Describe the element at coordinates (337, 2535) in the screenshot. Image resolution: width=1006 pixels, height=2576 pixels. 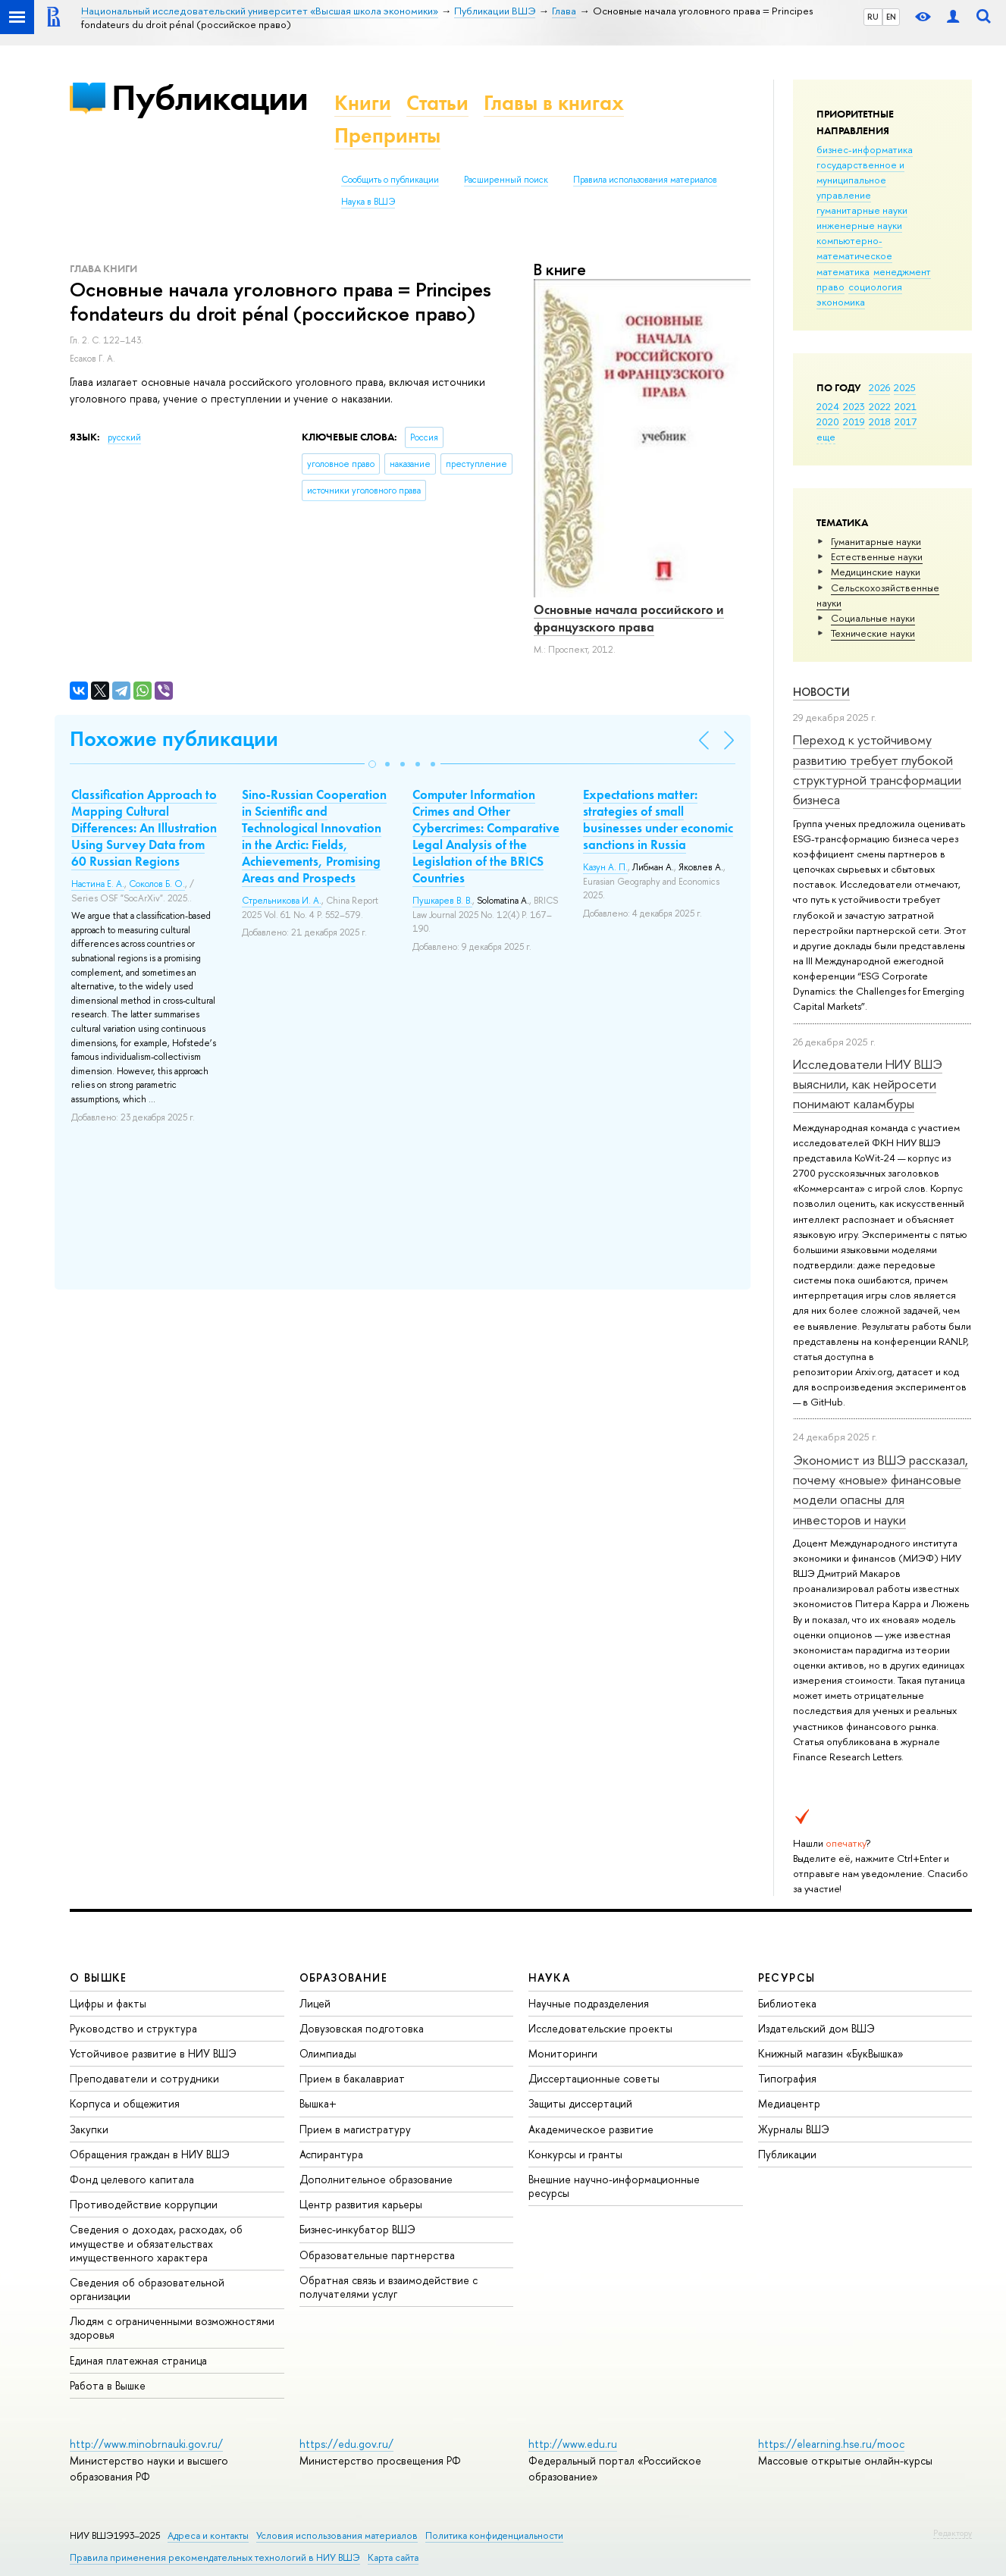
I see `Условия использования материалов` at that location.